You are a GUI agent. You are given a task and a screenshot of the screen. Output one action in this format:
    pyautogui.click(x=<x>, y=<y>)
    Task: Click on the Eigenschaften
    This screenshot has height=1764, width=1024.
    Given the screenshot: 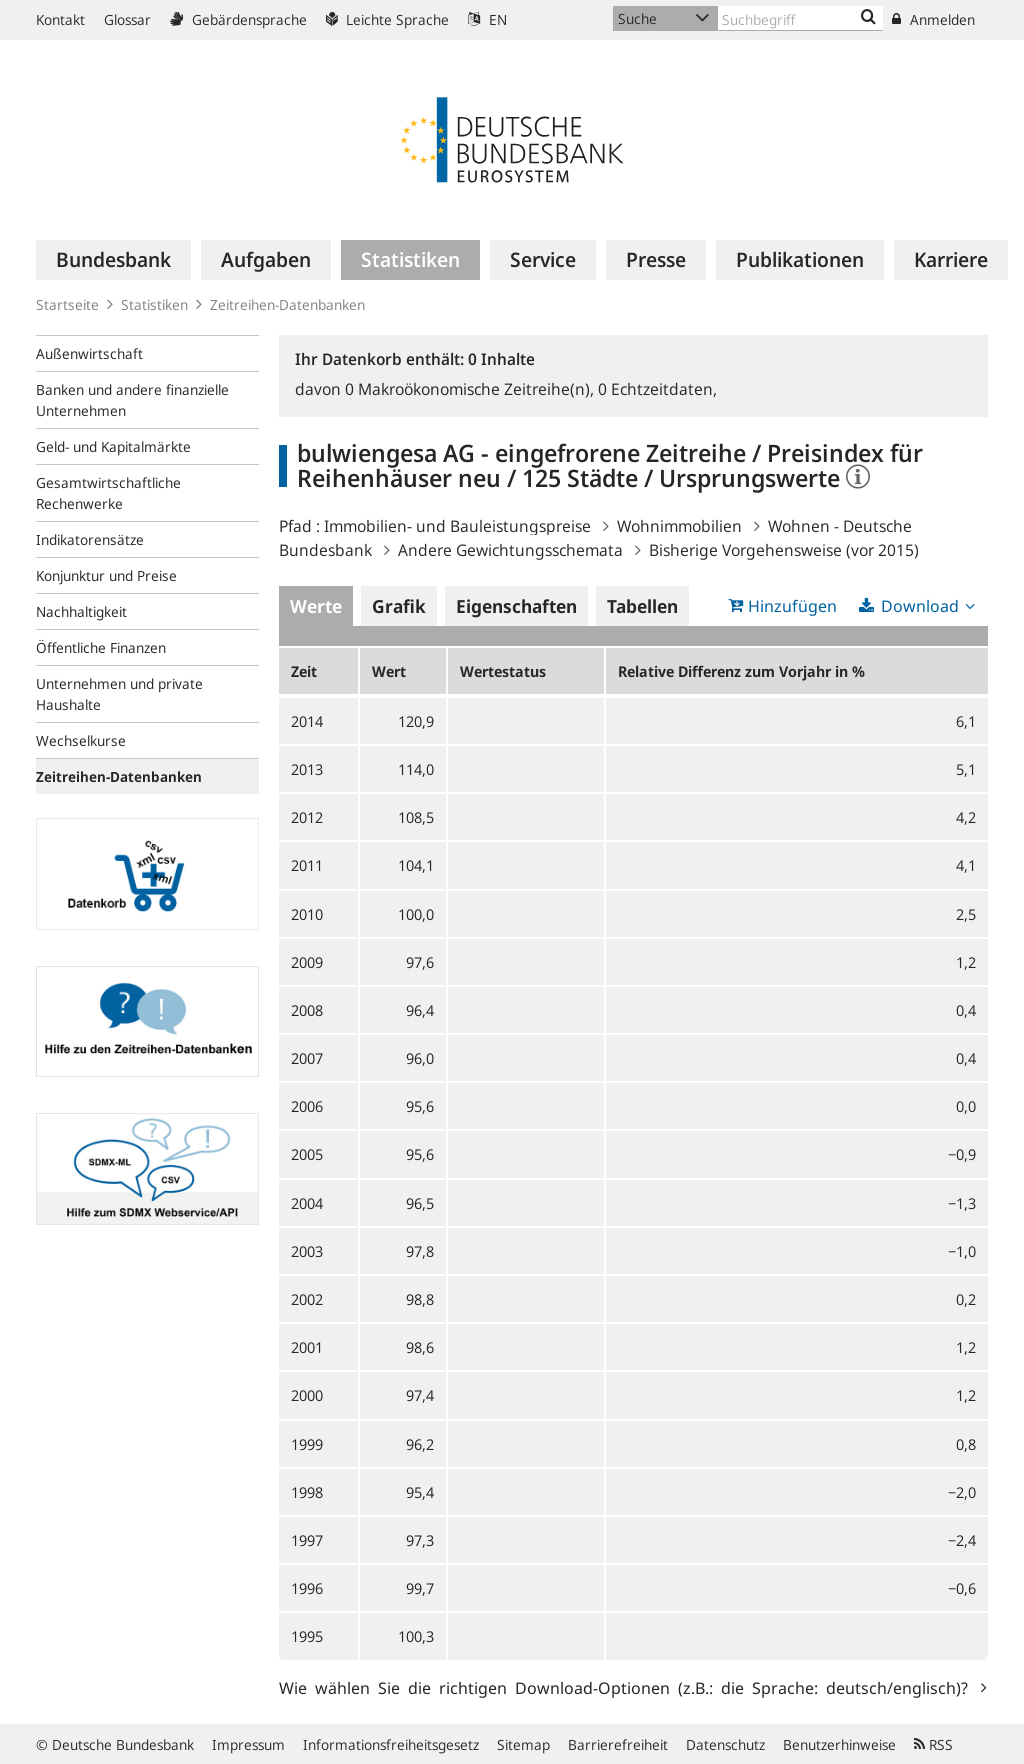 What is the action you would take?
    pyautogui.click(x=516, y=606)
    